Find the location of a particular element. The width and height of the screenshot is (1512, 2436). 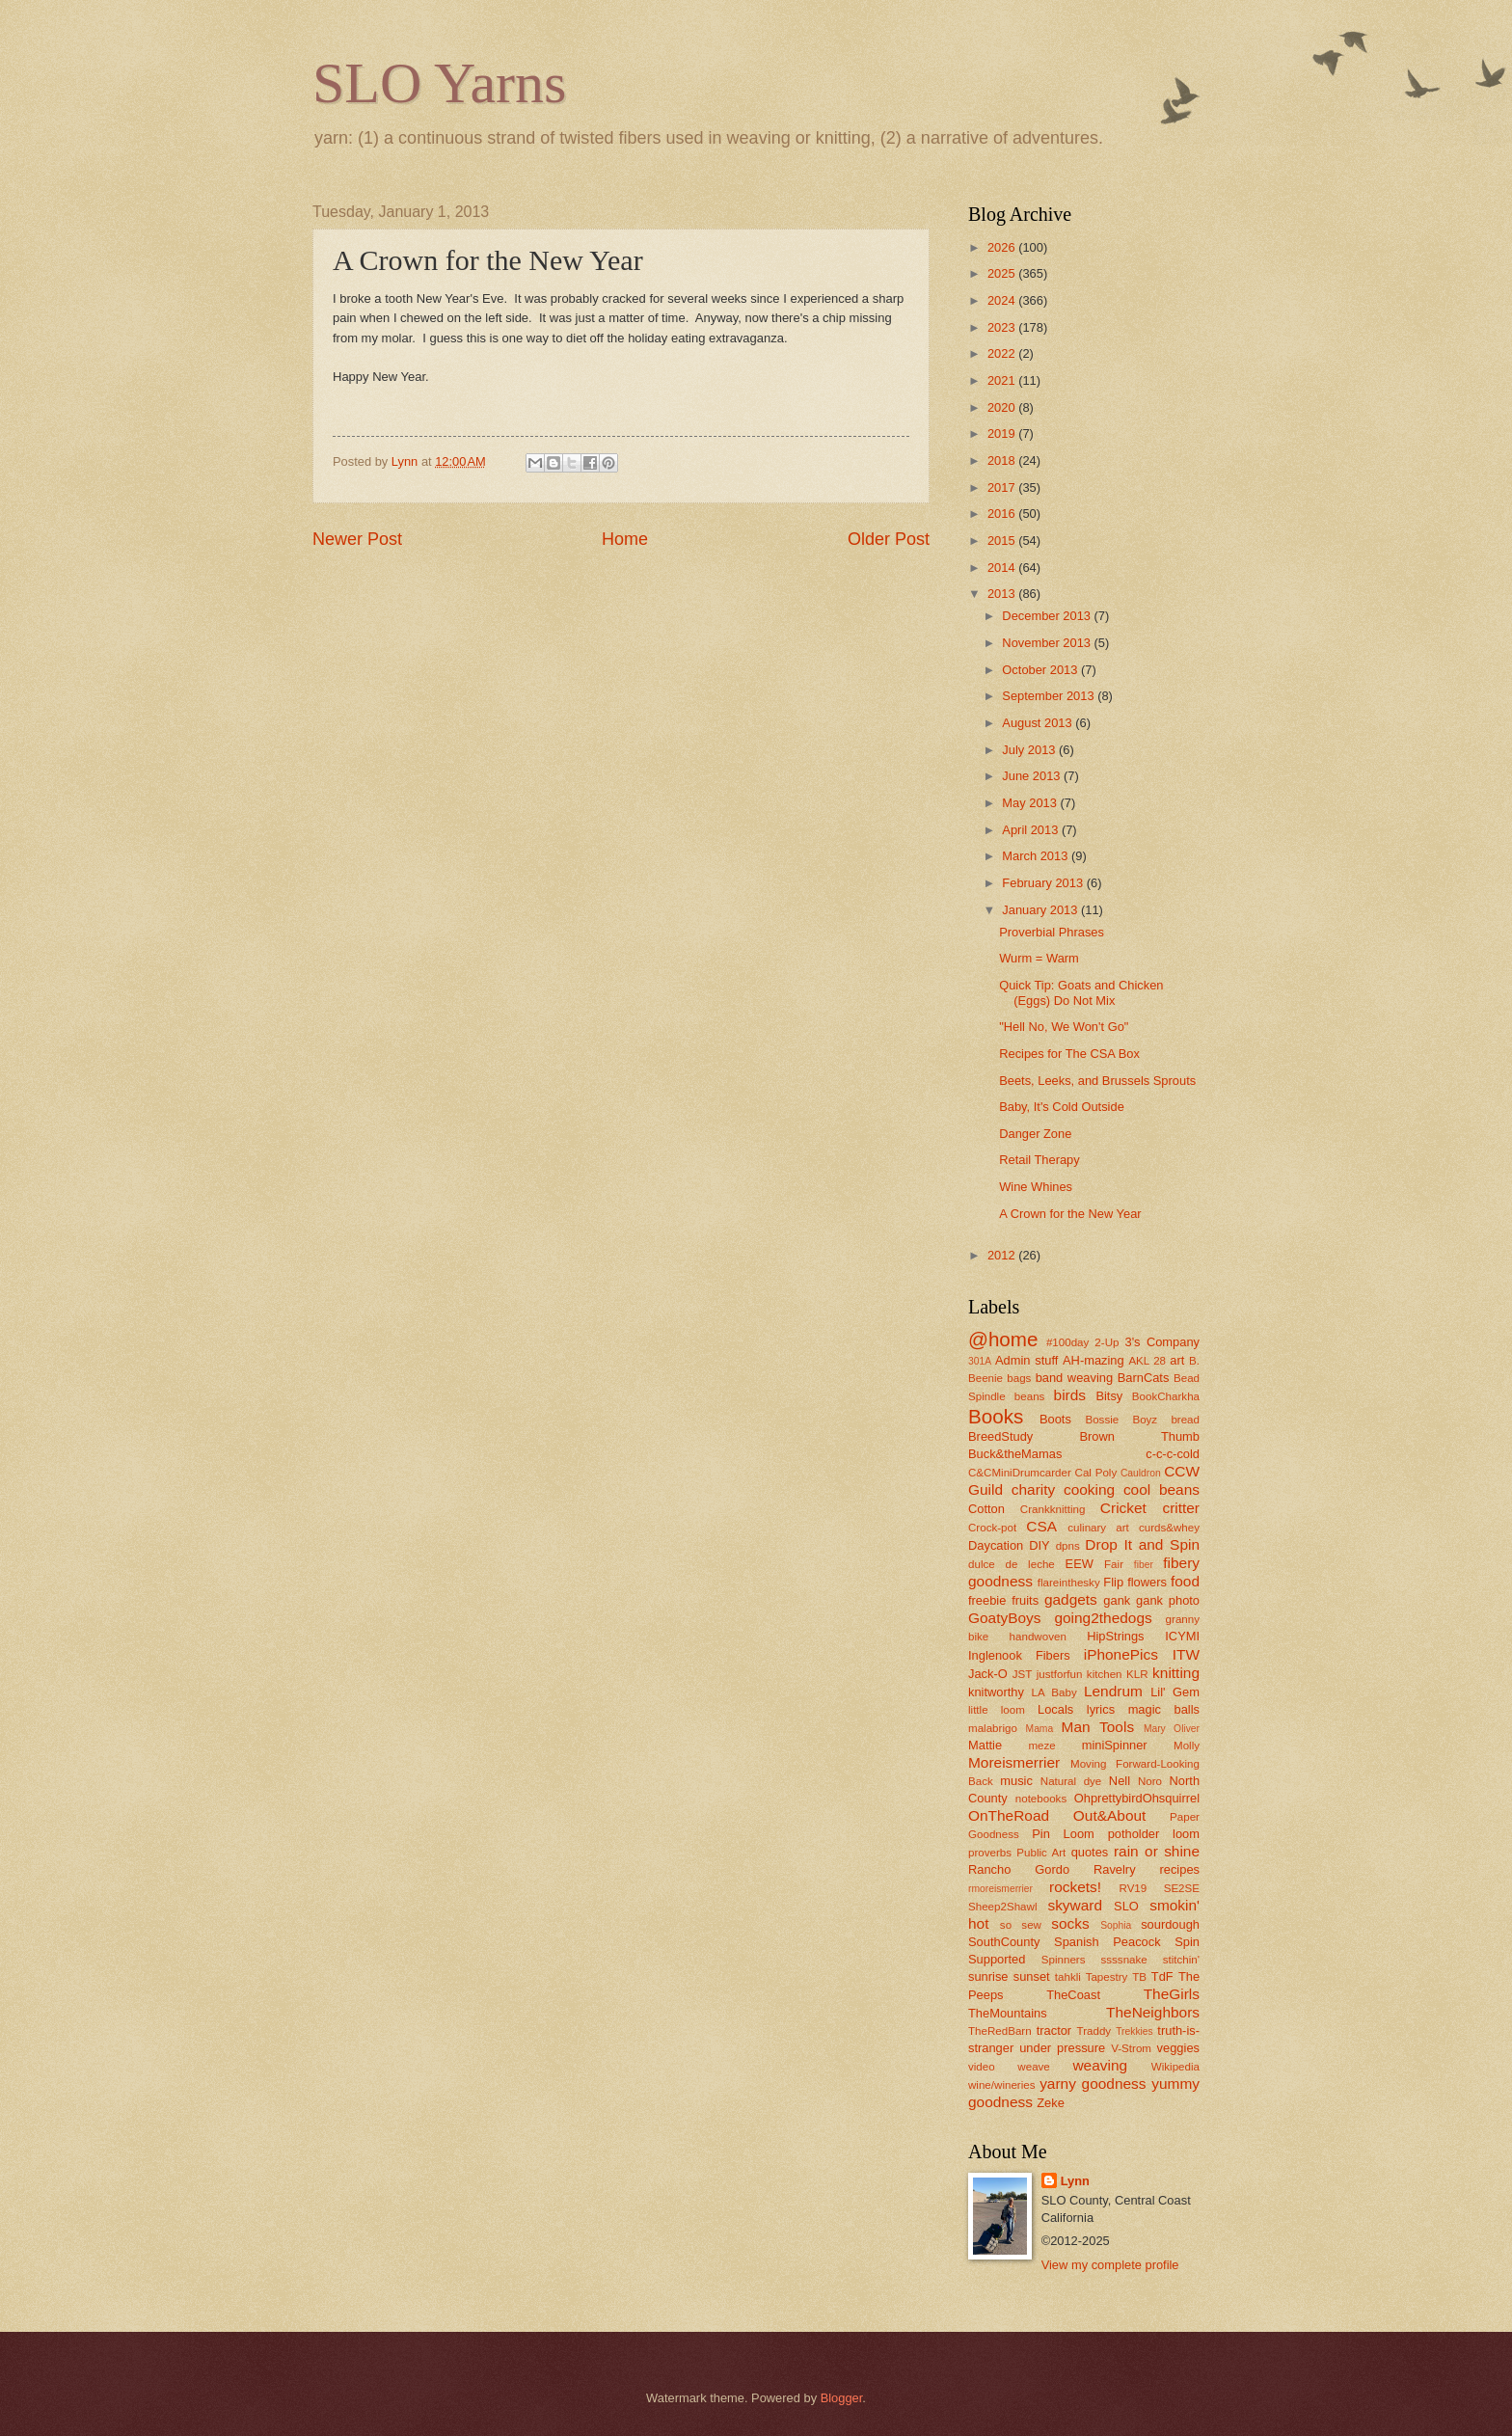

Boyz is located at coordinates (1144, 1419).